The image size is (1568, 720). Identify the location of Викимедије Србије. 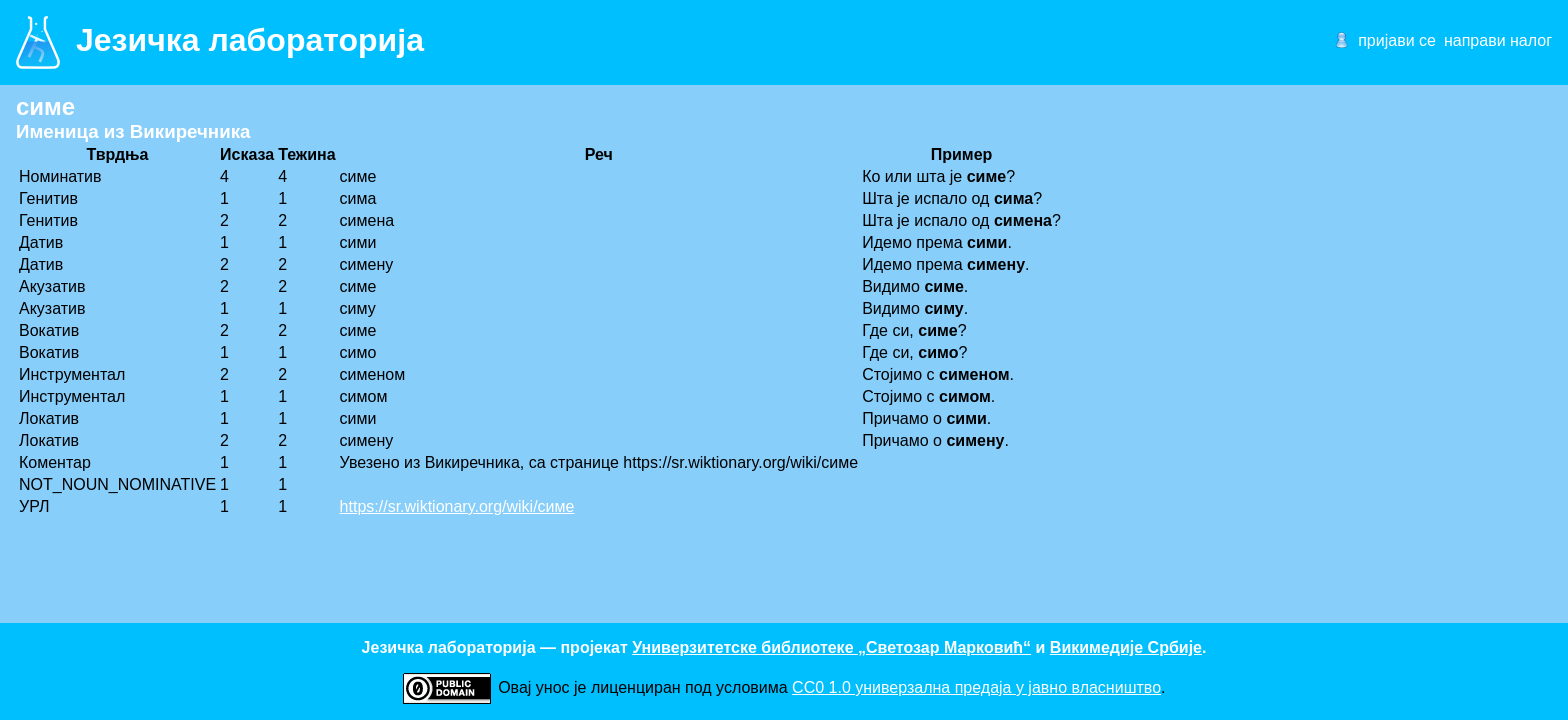
(1126, 647).